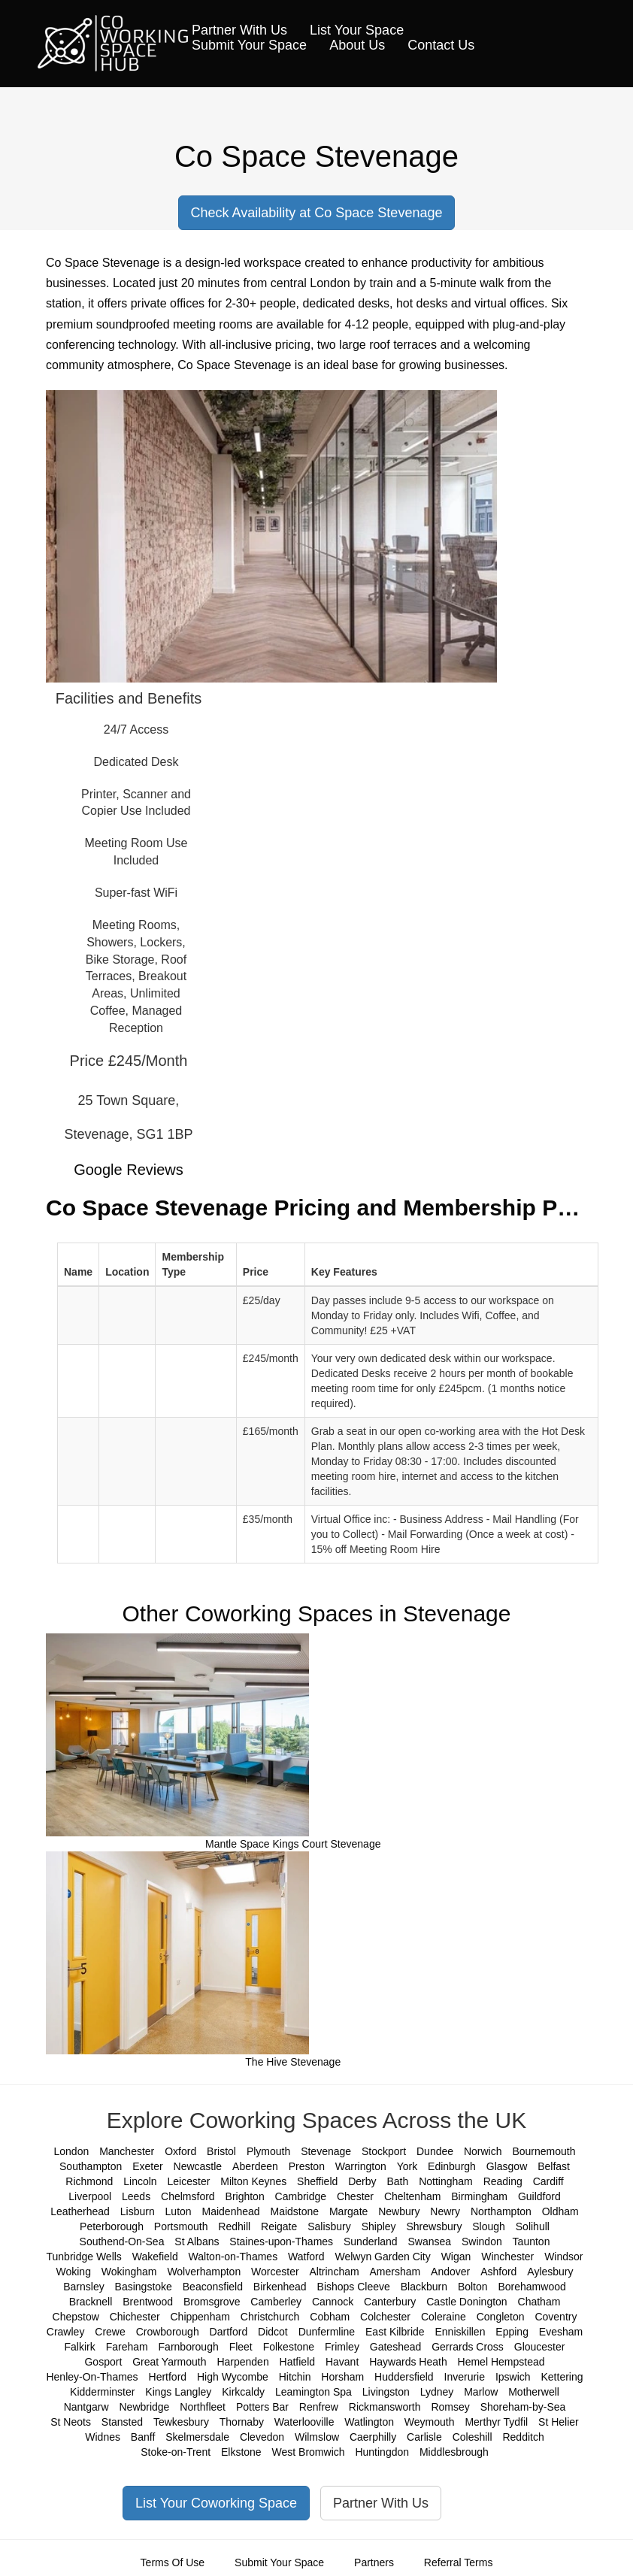  Describe the element at coordinates (241, 2452) in the screenshot. I see `Elkstone` at that location.